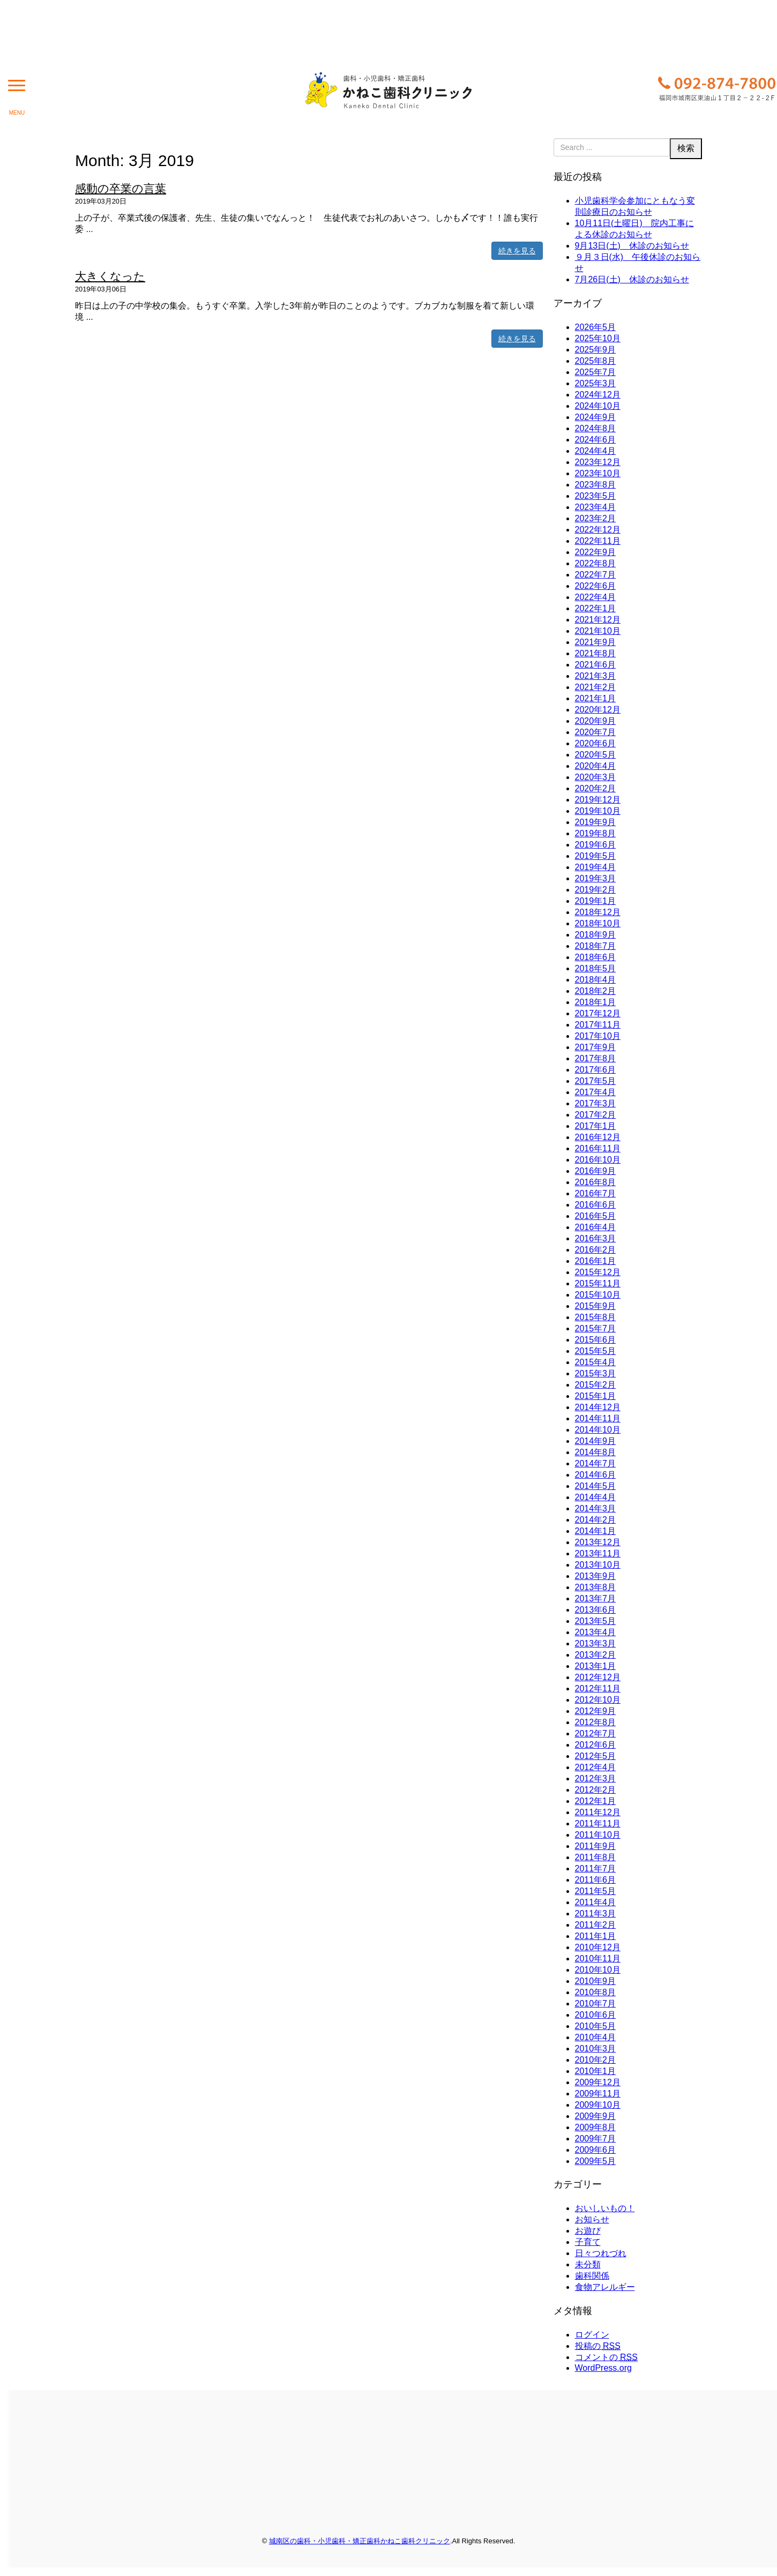  Describe the element at coordinates (595, 1621) in the screenshot. I see `2013年5月` at that location.